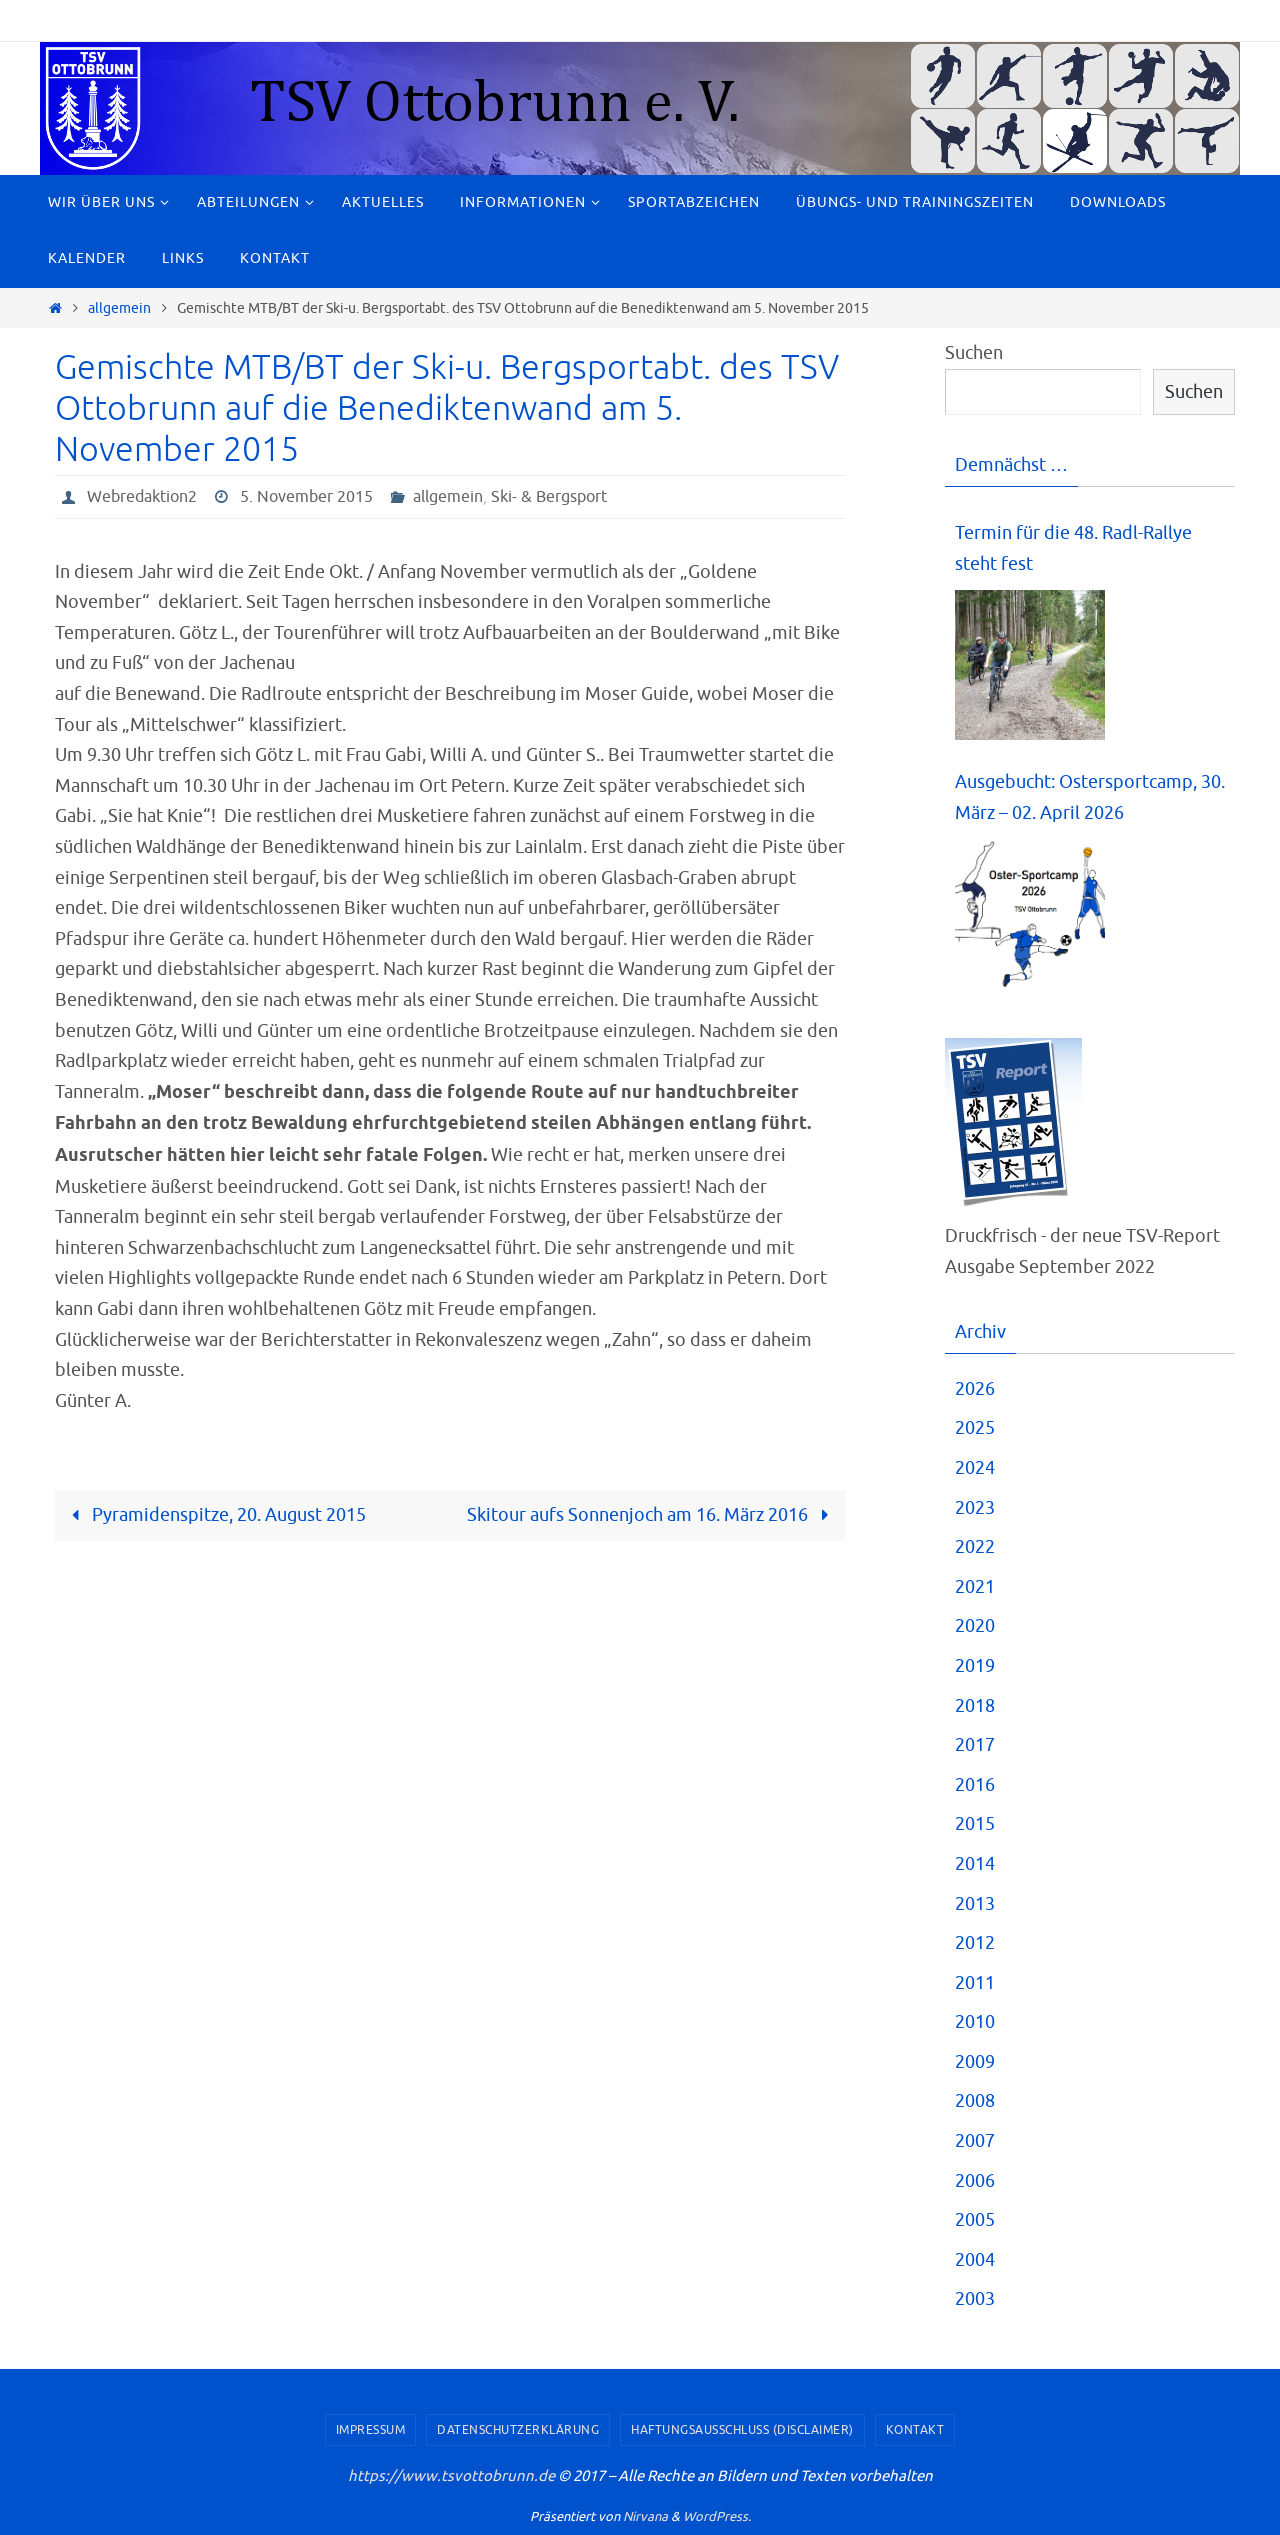  What do you see at coordinates (742, 2430) in the screenshot?
I see `Haftungsausschluss (Disclaimer)` at bounding box center [742, 2430].